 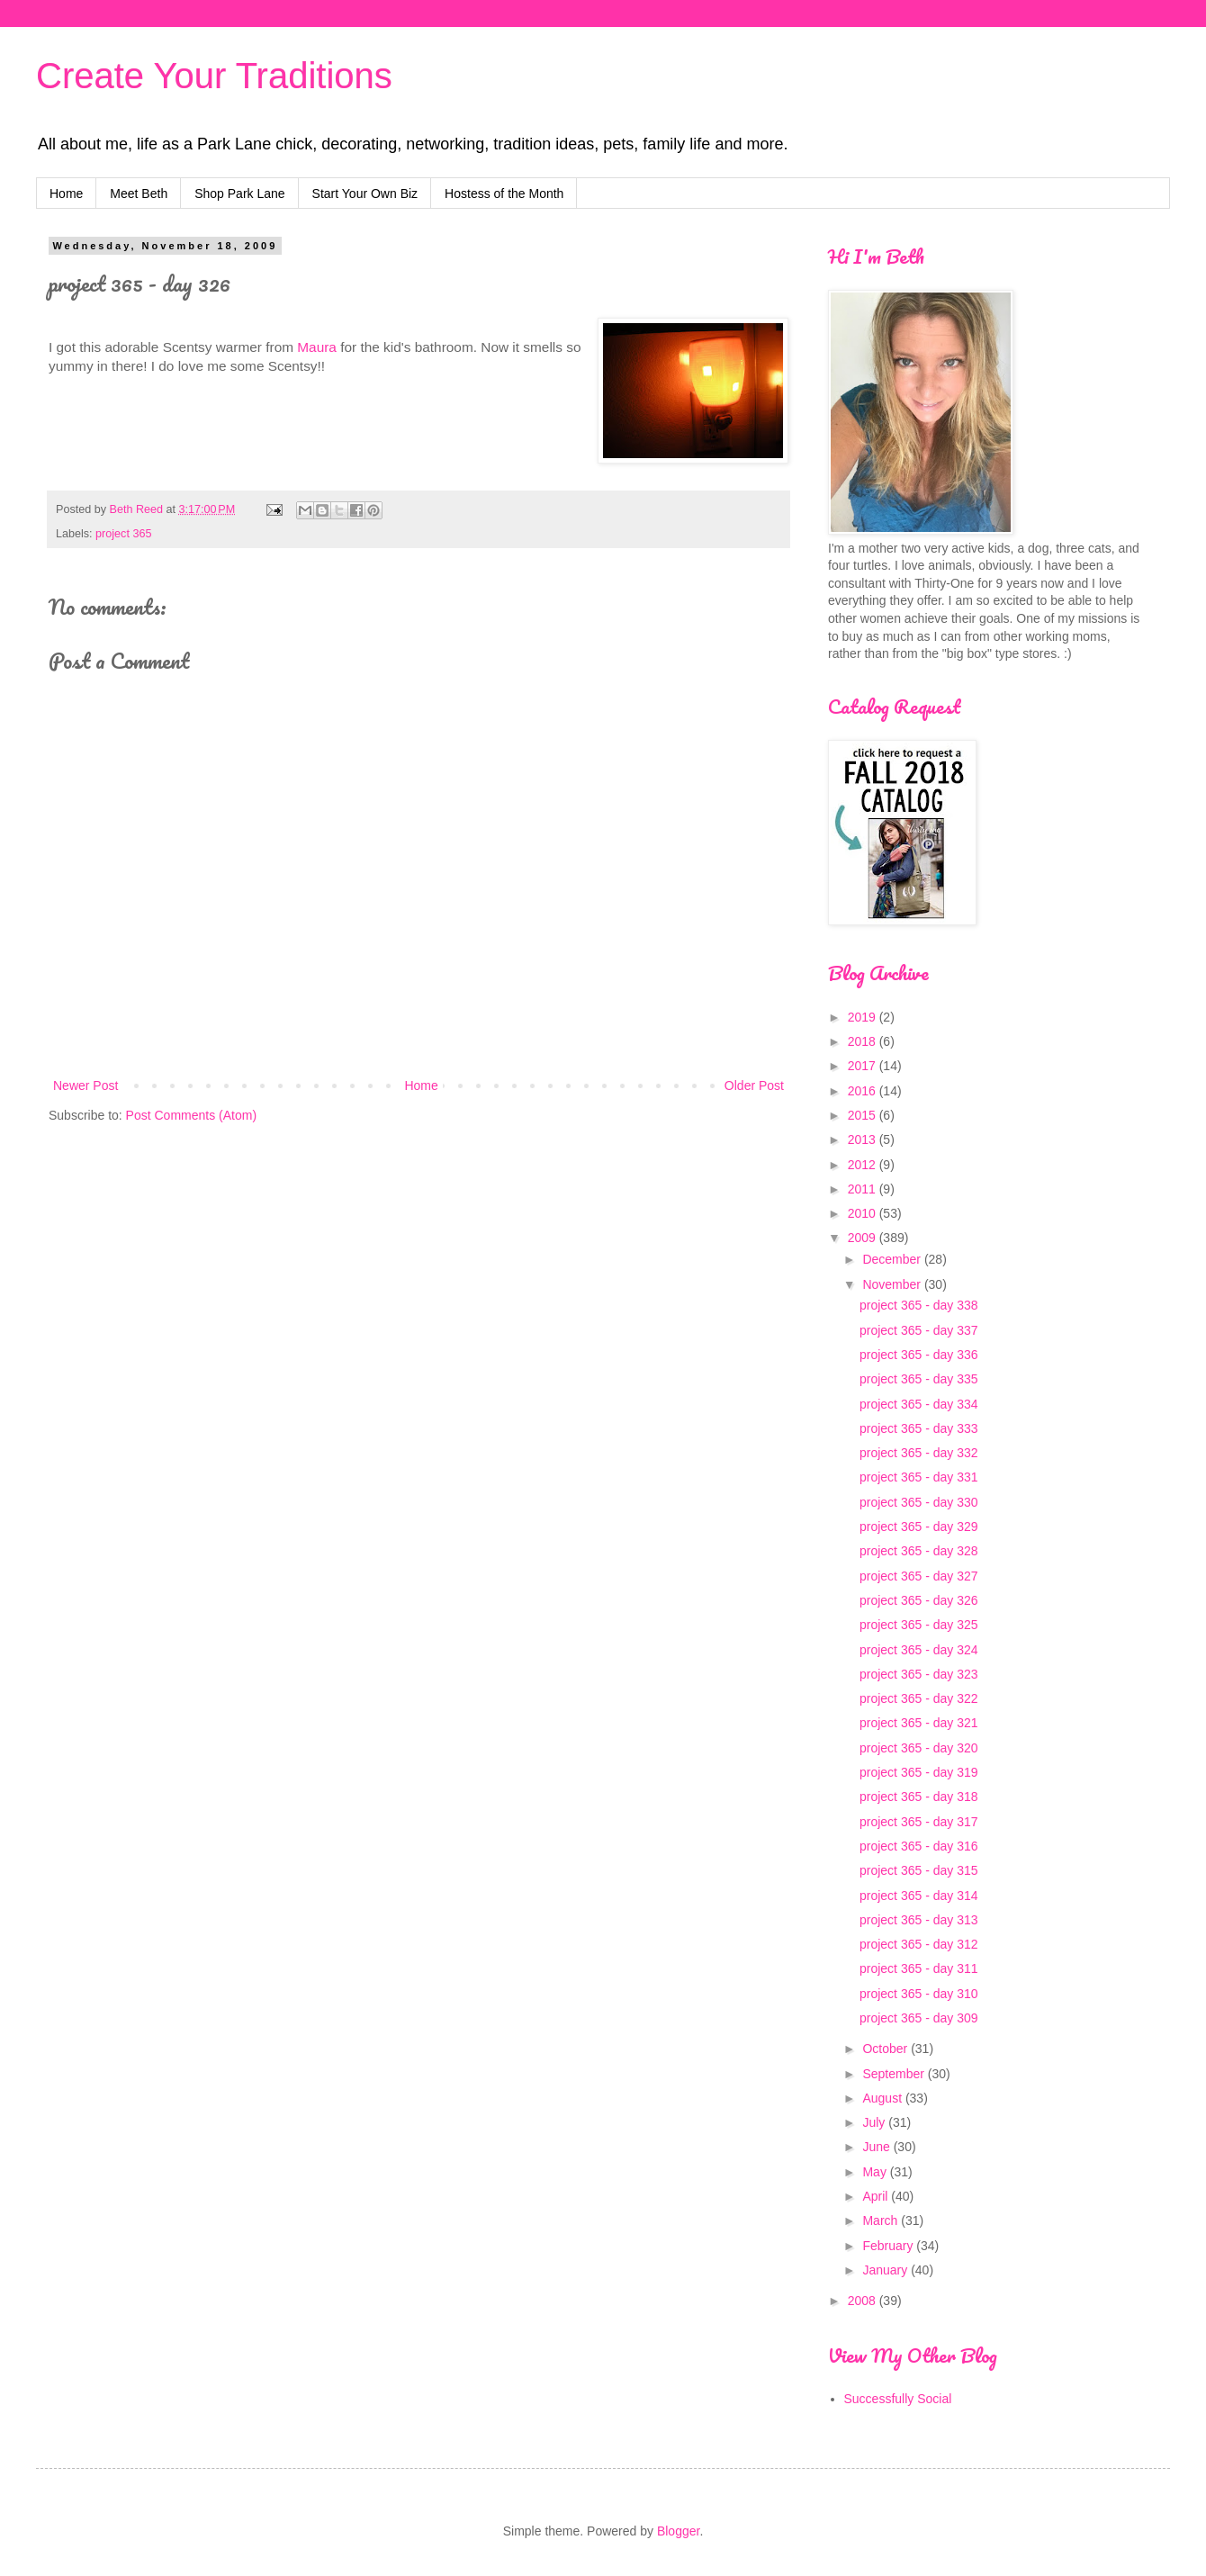 What do you see at coordinates (754, 1085) in the screenshot?
I see `Older Post` at bounding box center [754, 1085].